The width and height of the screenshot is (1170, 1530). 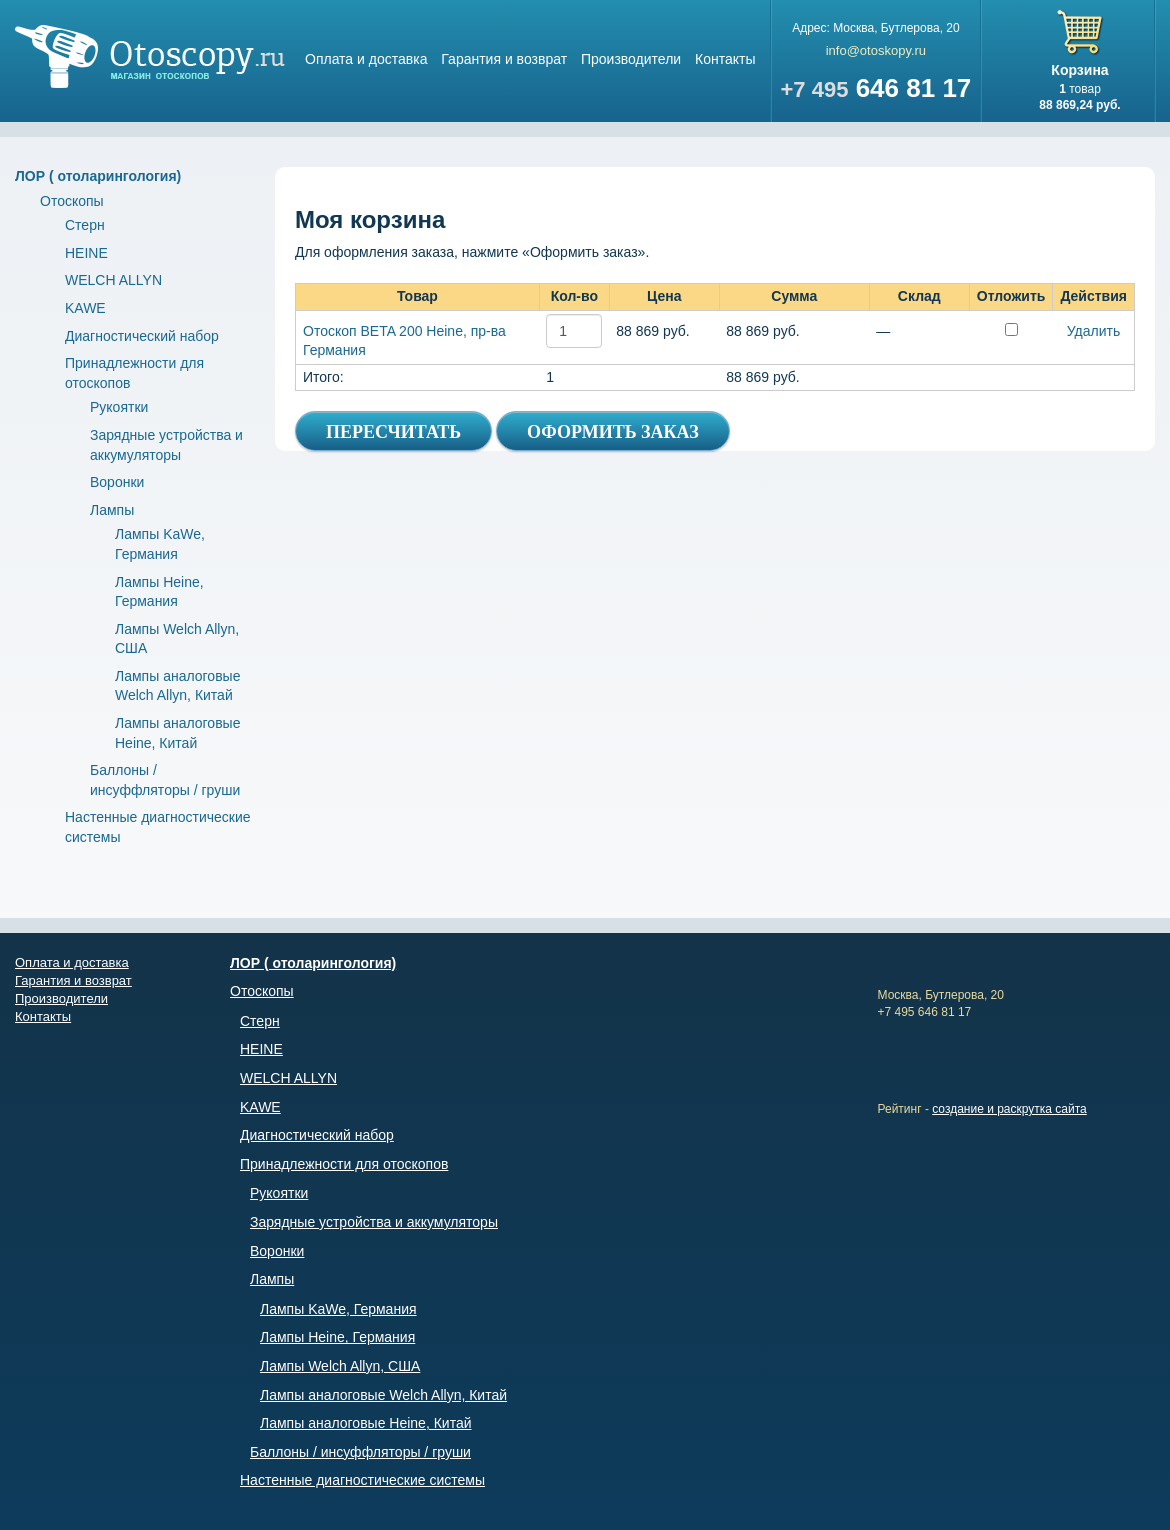 What do you see at coordinates (360, 1452) in the screenshot?
I see `Баллоны / инсуффляторы / груши` at bounding box center [360, 1452].